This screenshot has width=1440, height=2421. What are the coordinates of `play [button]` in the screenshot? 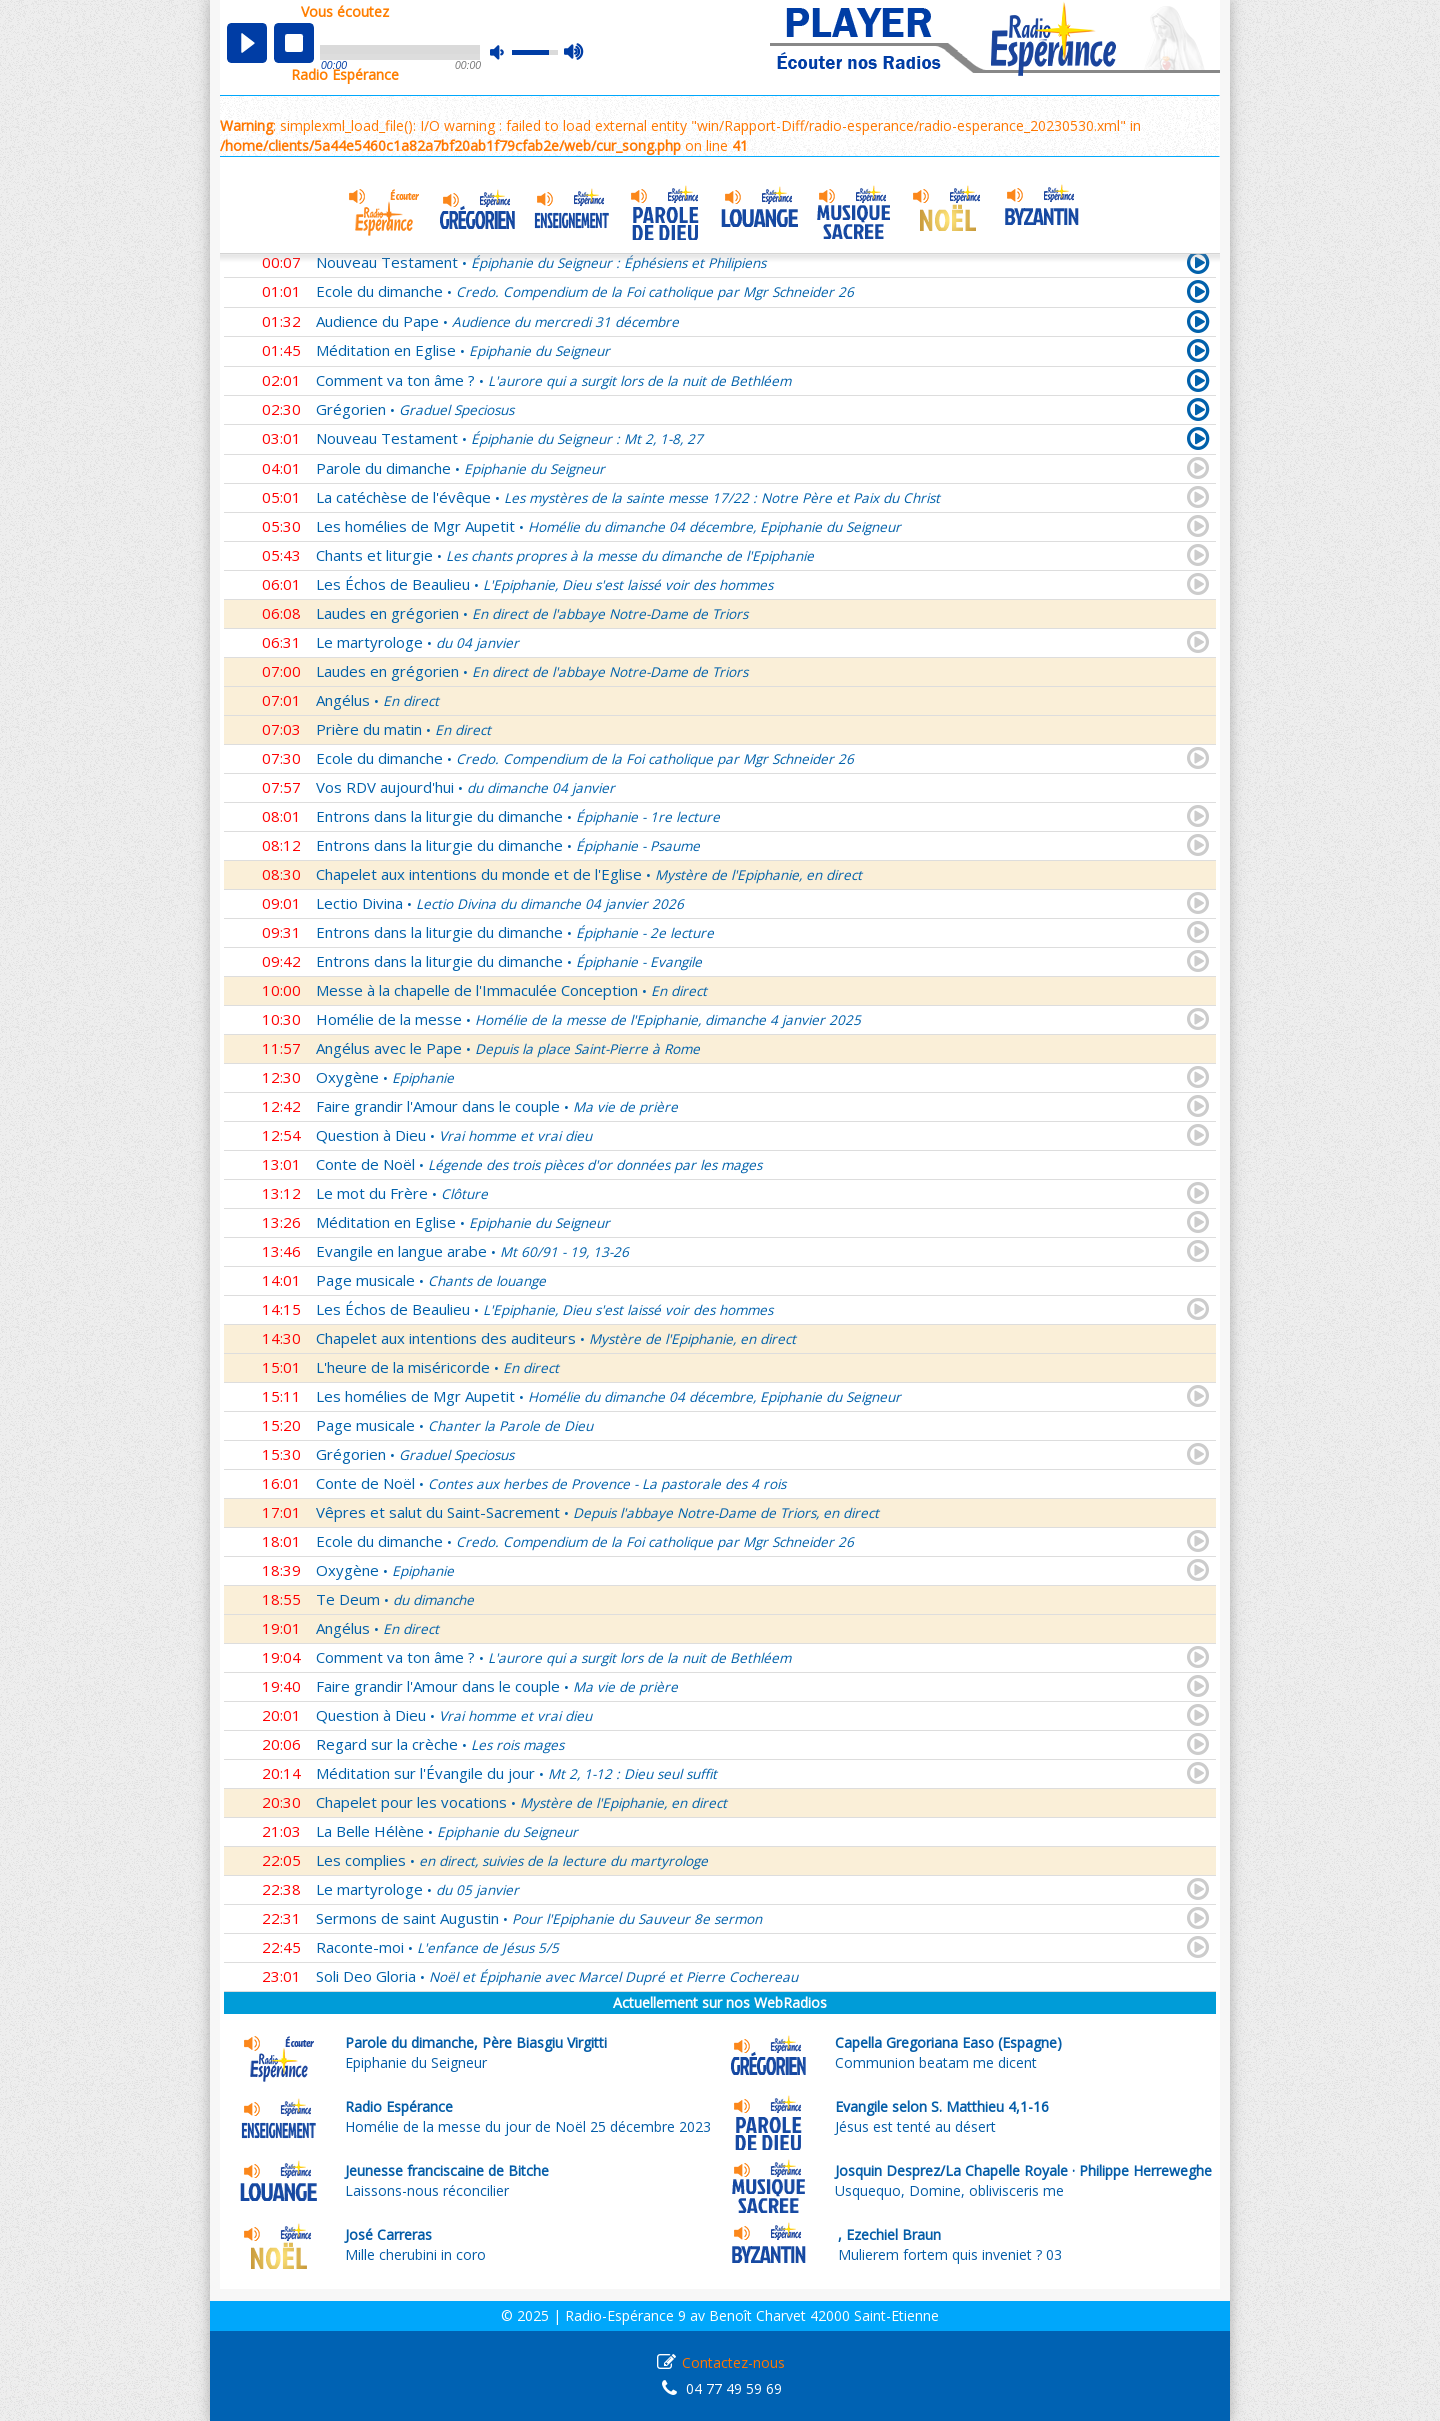 It's located at (247, 43).